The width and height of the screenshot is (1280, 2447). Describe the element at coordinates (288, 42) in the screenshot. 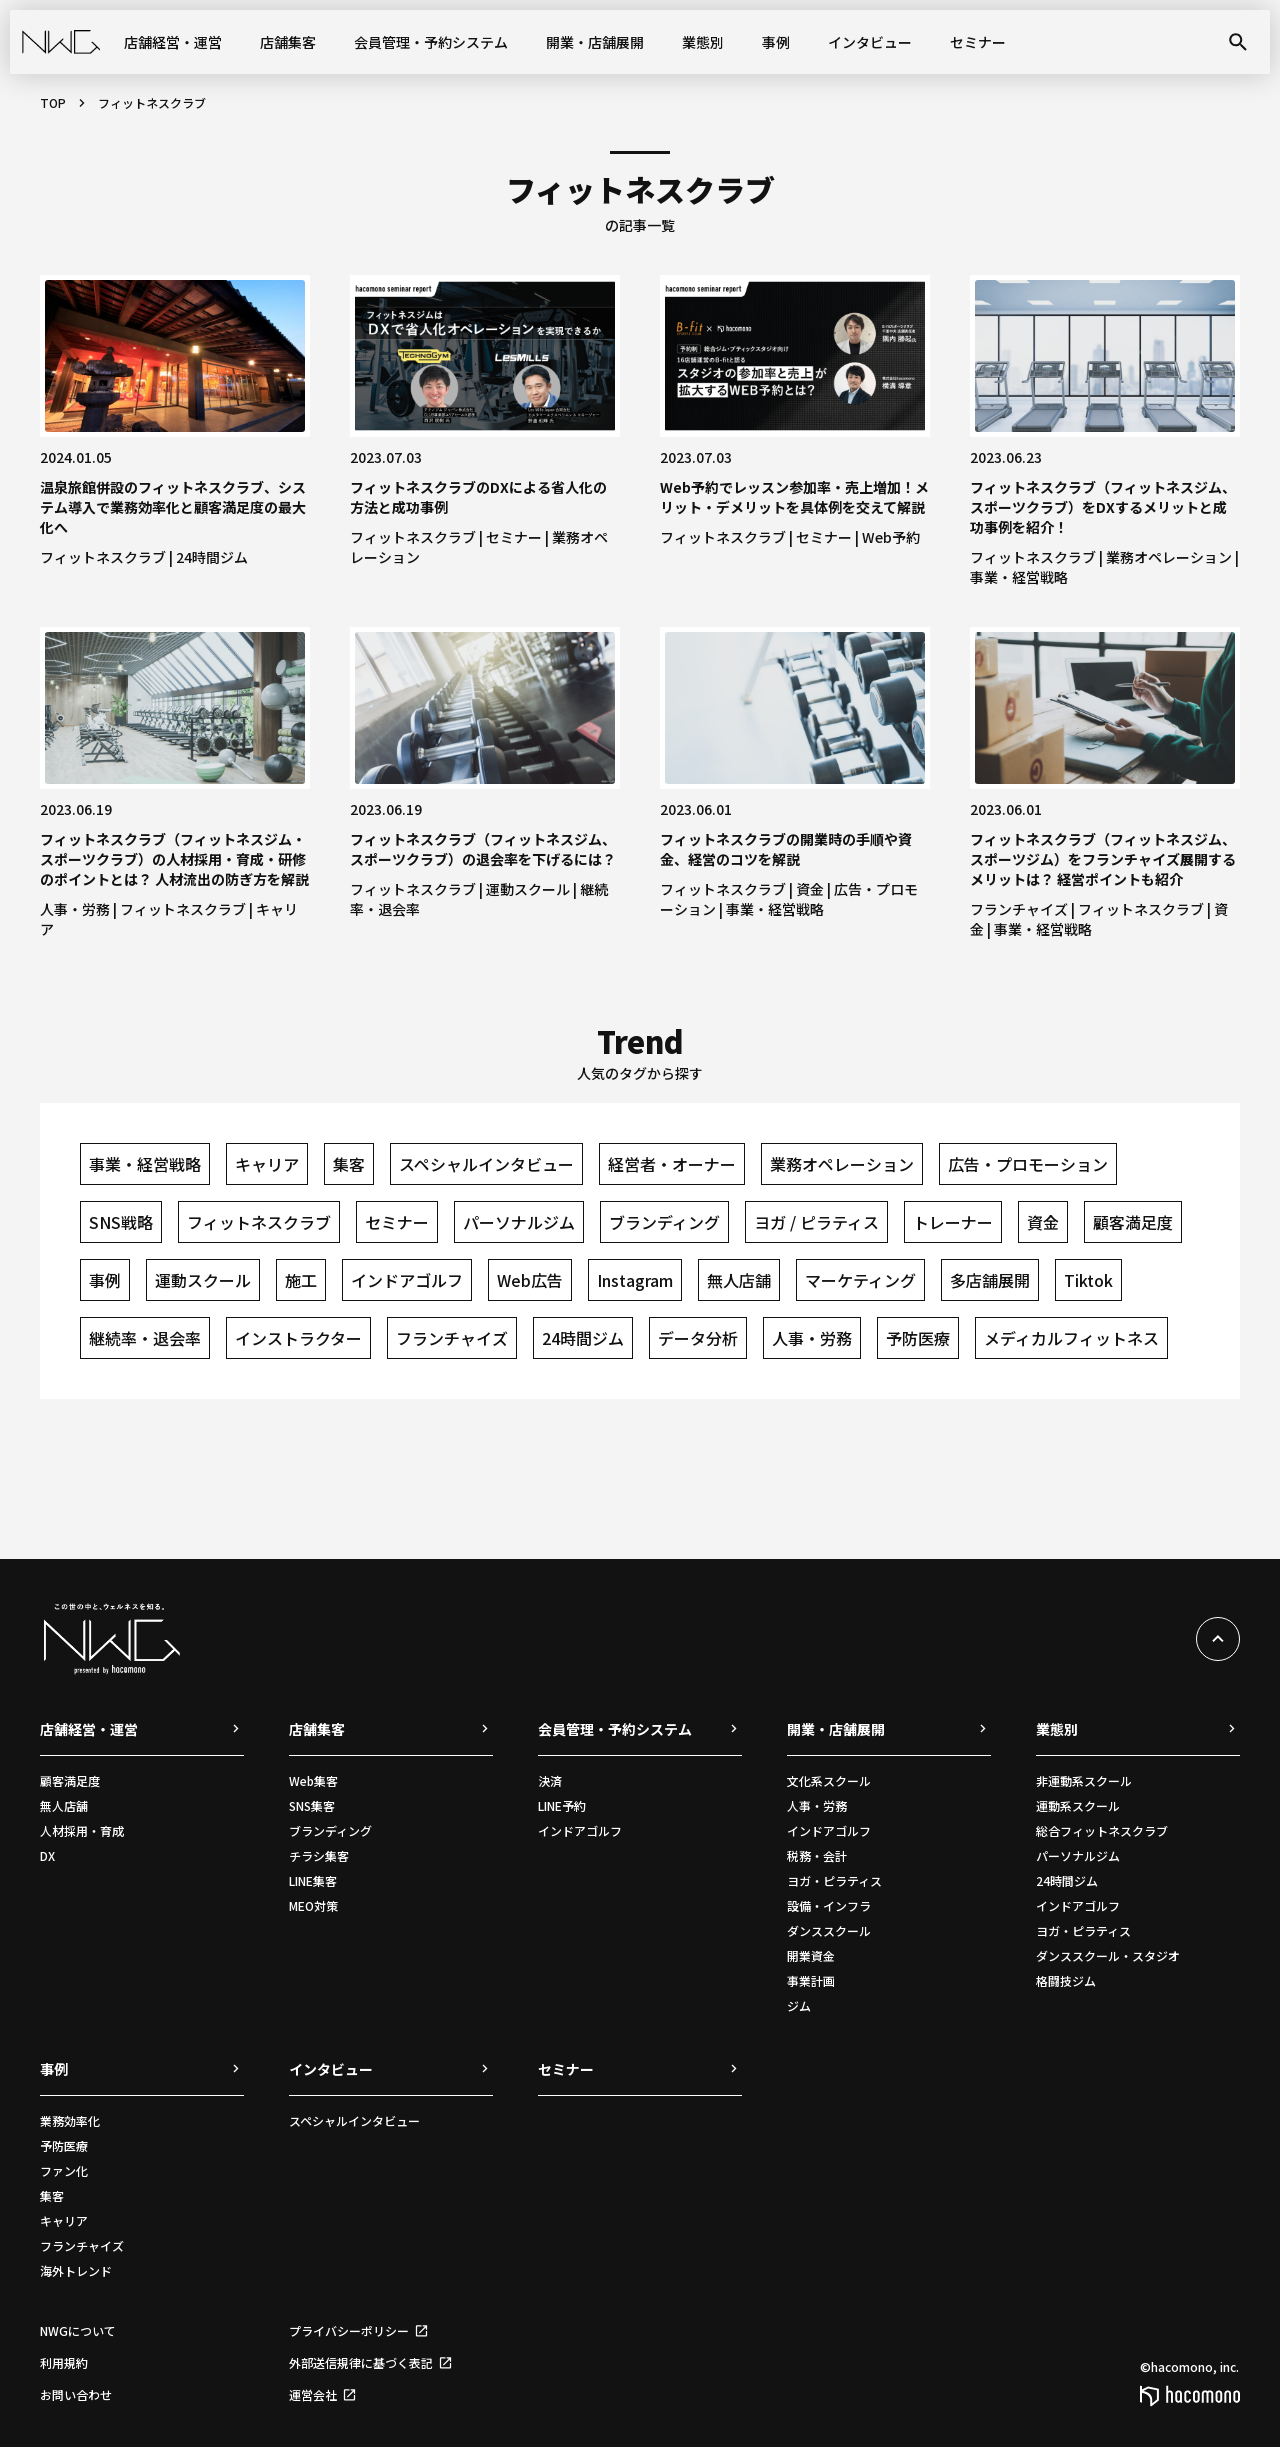

I see `店舗集客` at that location.